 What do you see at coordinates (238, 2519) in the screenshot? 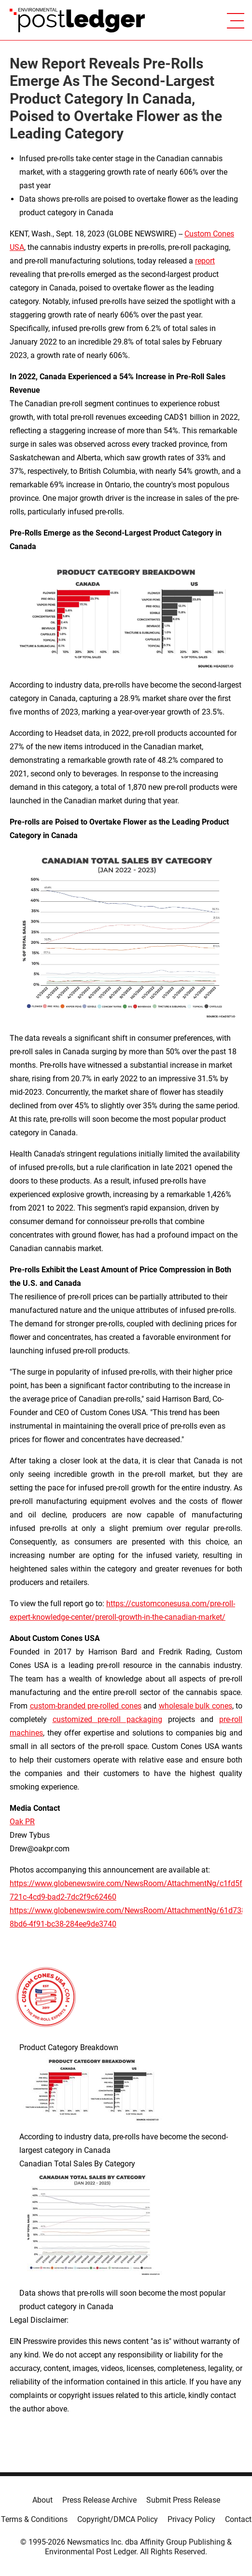
I see `Contact` at bounding box center [238, 2519].